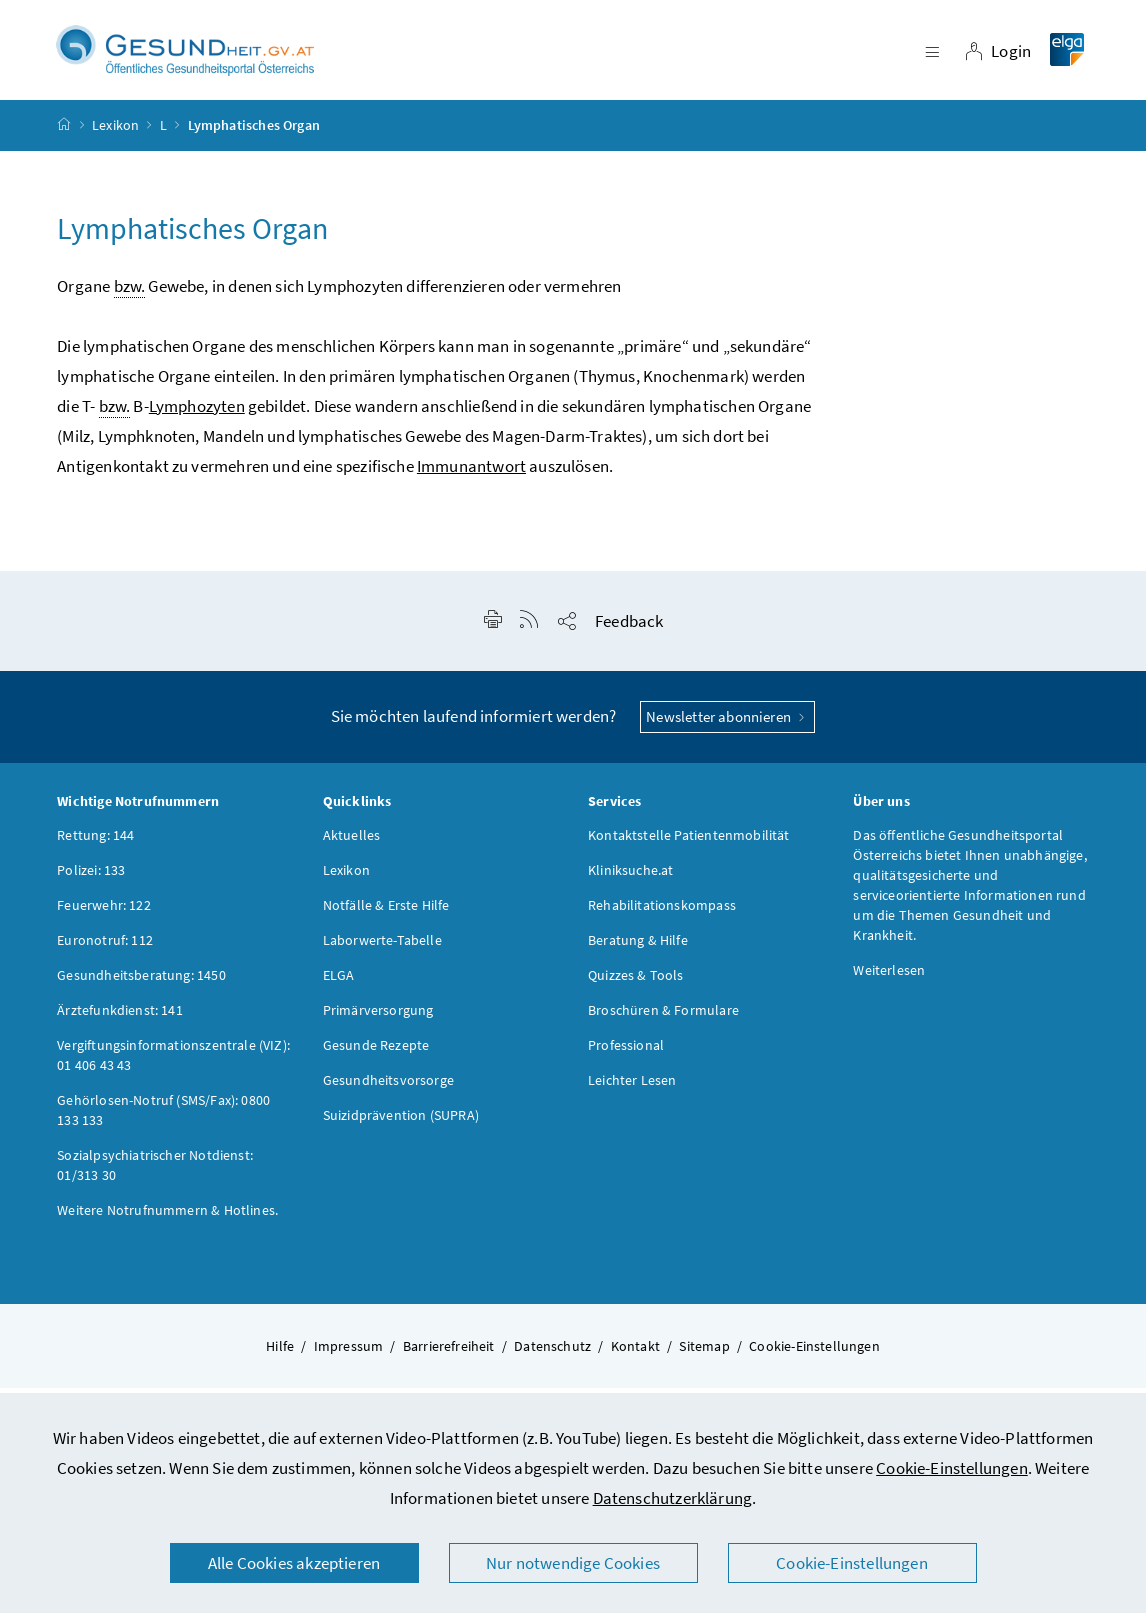 This screenshot has height=1613, width=1146. What do you see at coordinates (635, 1355) in the screenshot?
I see `Kontakt` at bounding box center [635, 1355].